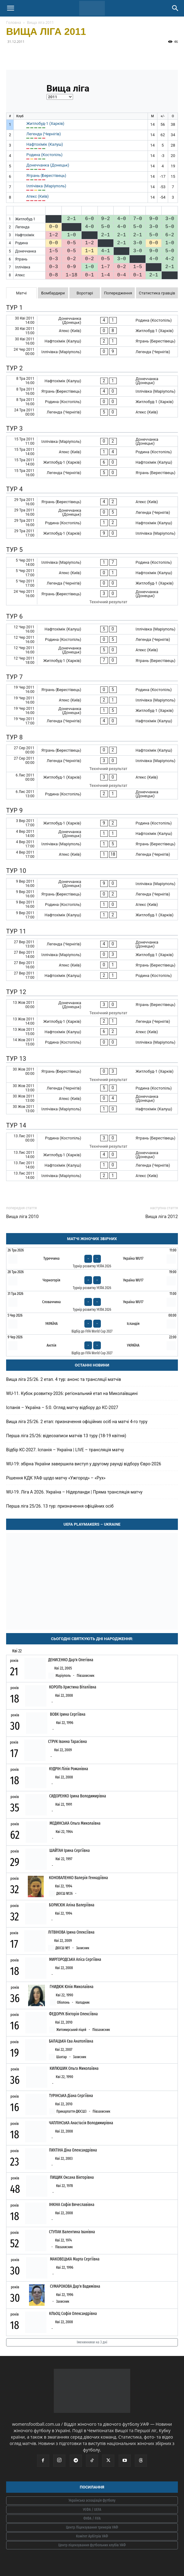  Describe the element at coordinates (92, 661) in the screenshot. I see `[Житлобуд-1 (Харків) - Ятрань (Берестівець)]` at that location.